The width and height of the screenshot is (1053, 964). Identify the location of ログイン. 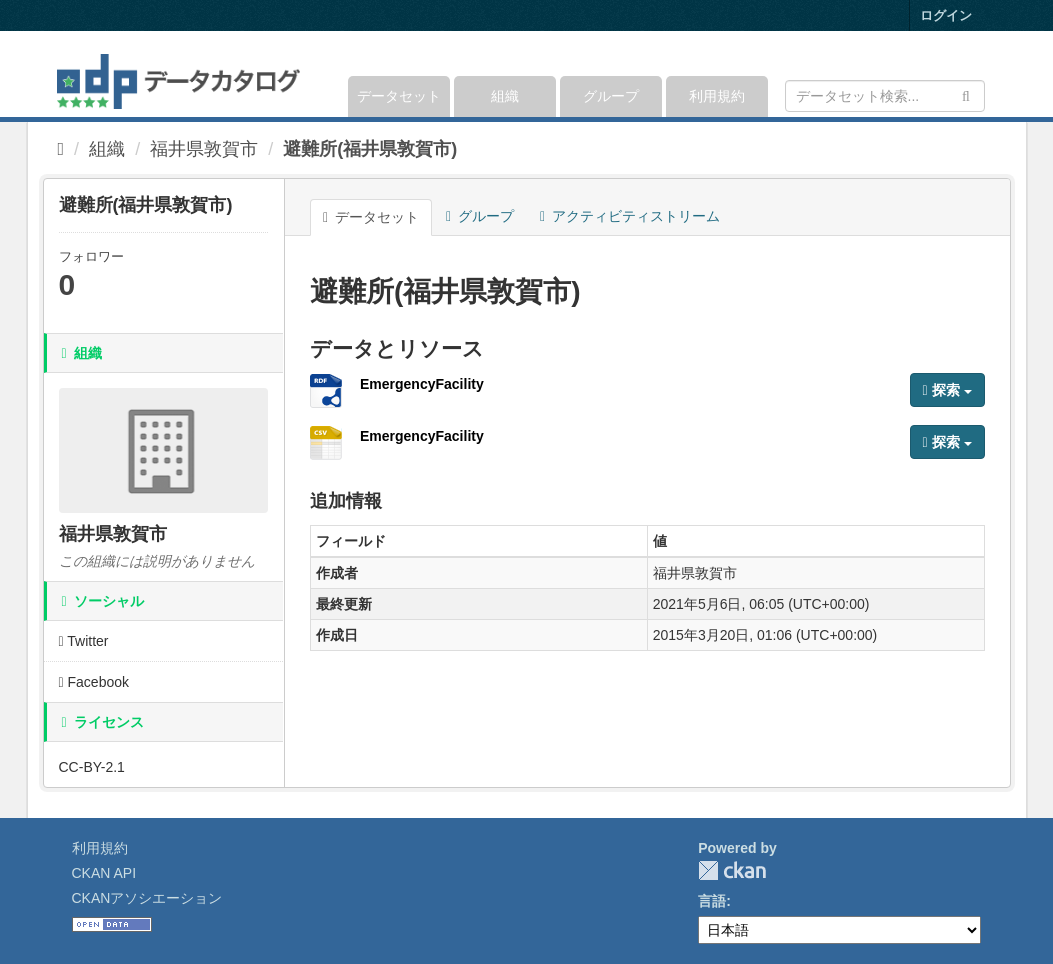
(946, 15).